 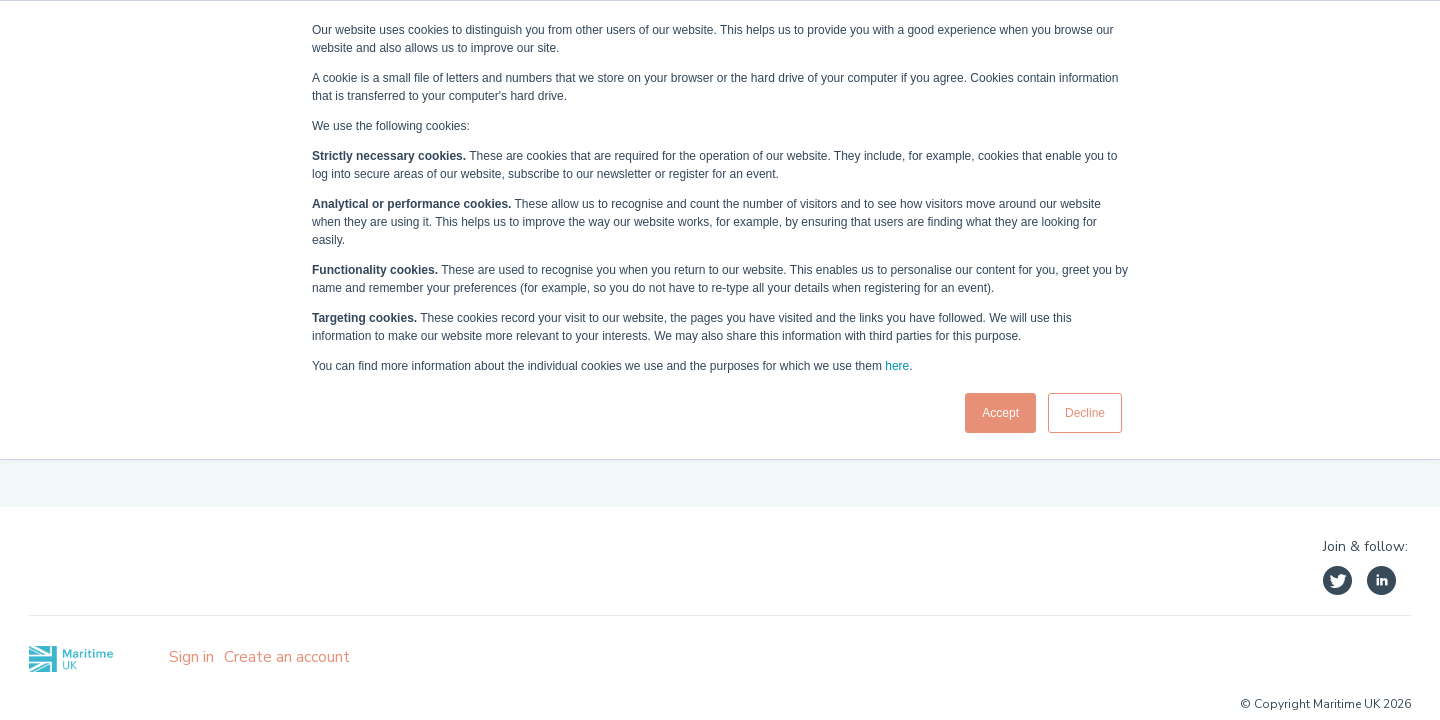 I want to click on here, so click(x=897, y=366).